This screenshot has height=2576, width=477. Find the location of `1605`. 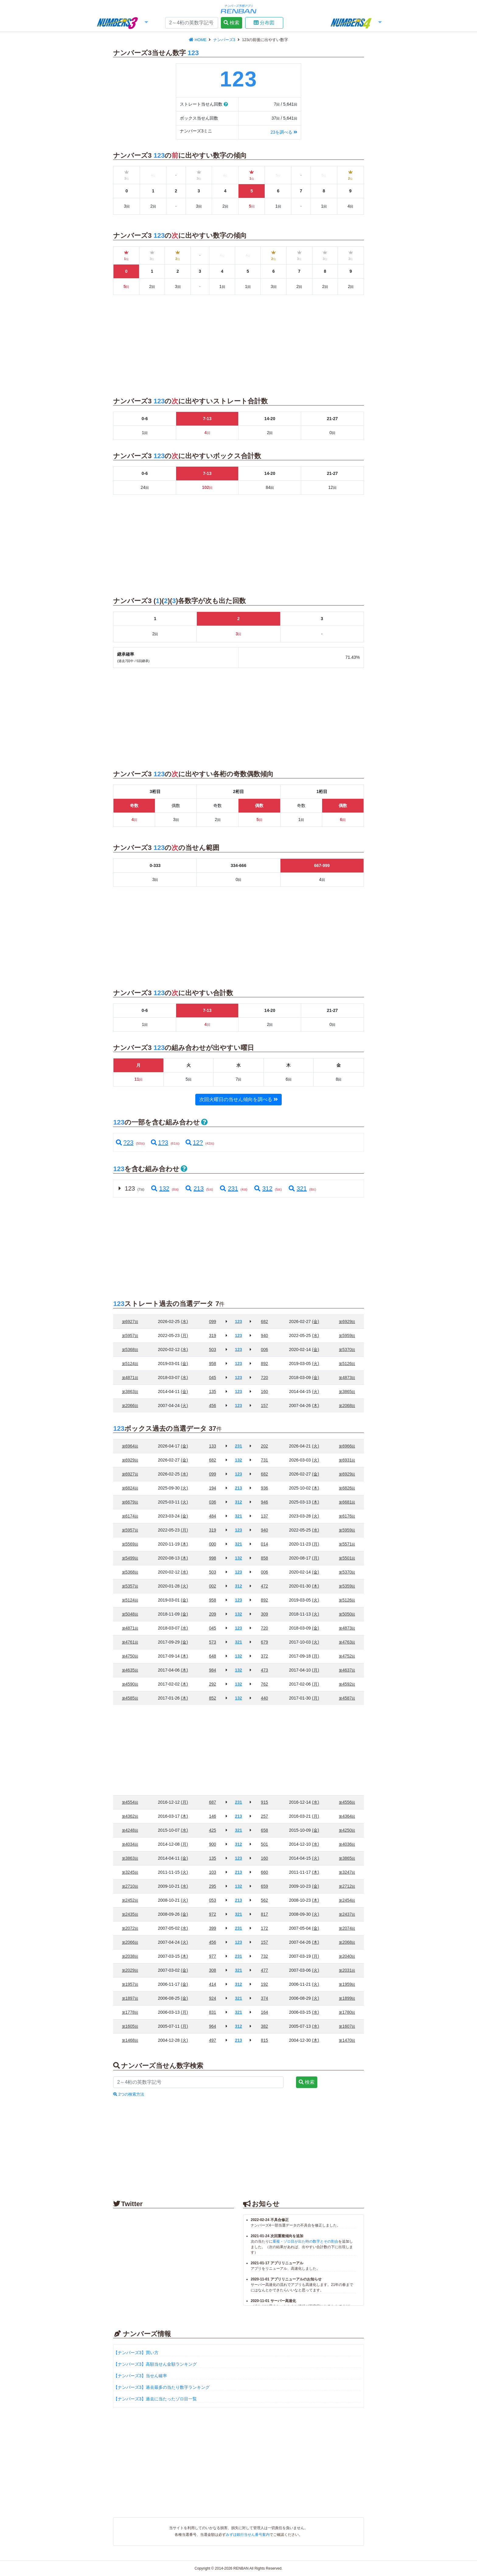

1605 is located at coordinates (130, 2026).